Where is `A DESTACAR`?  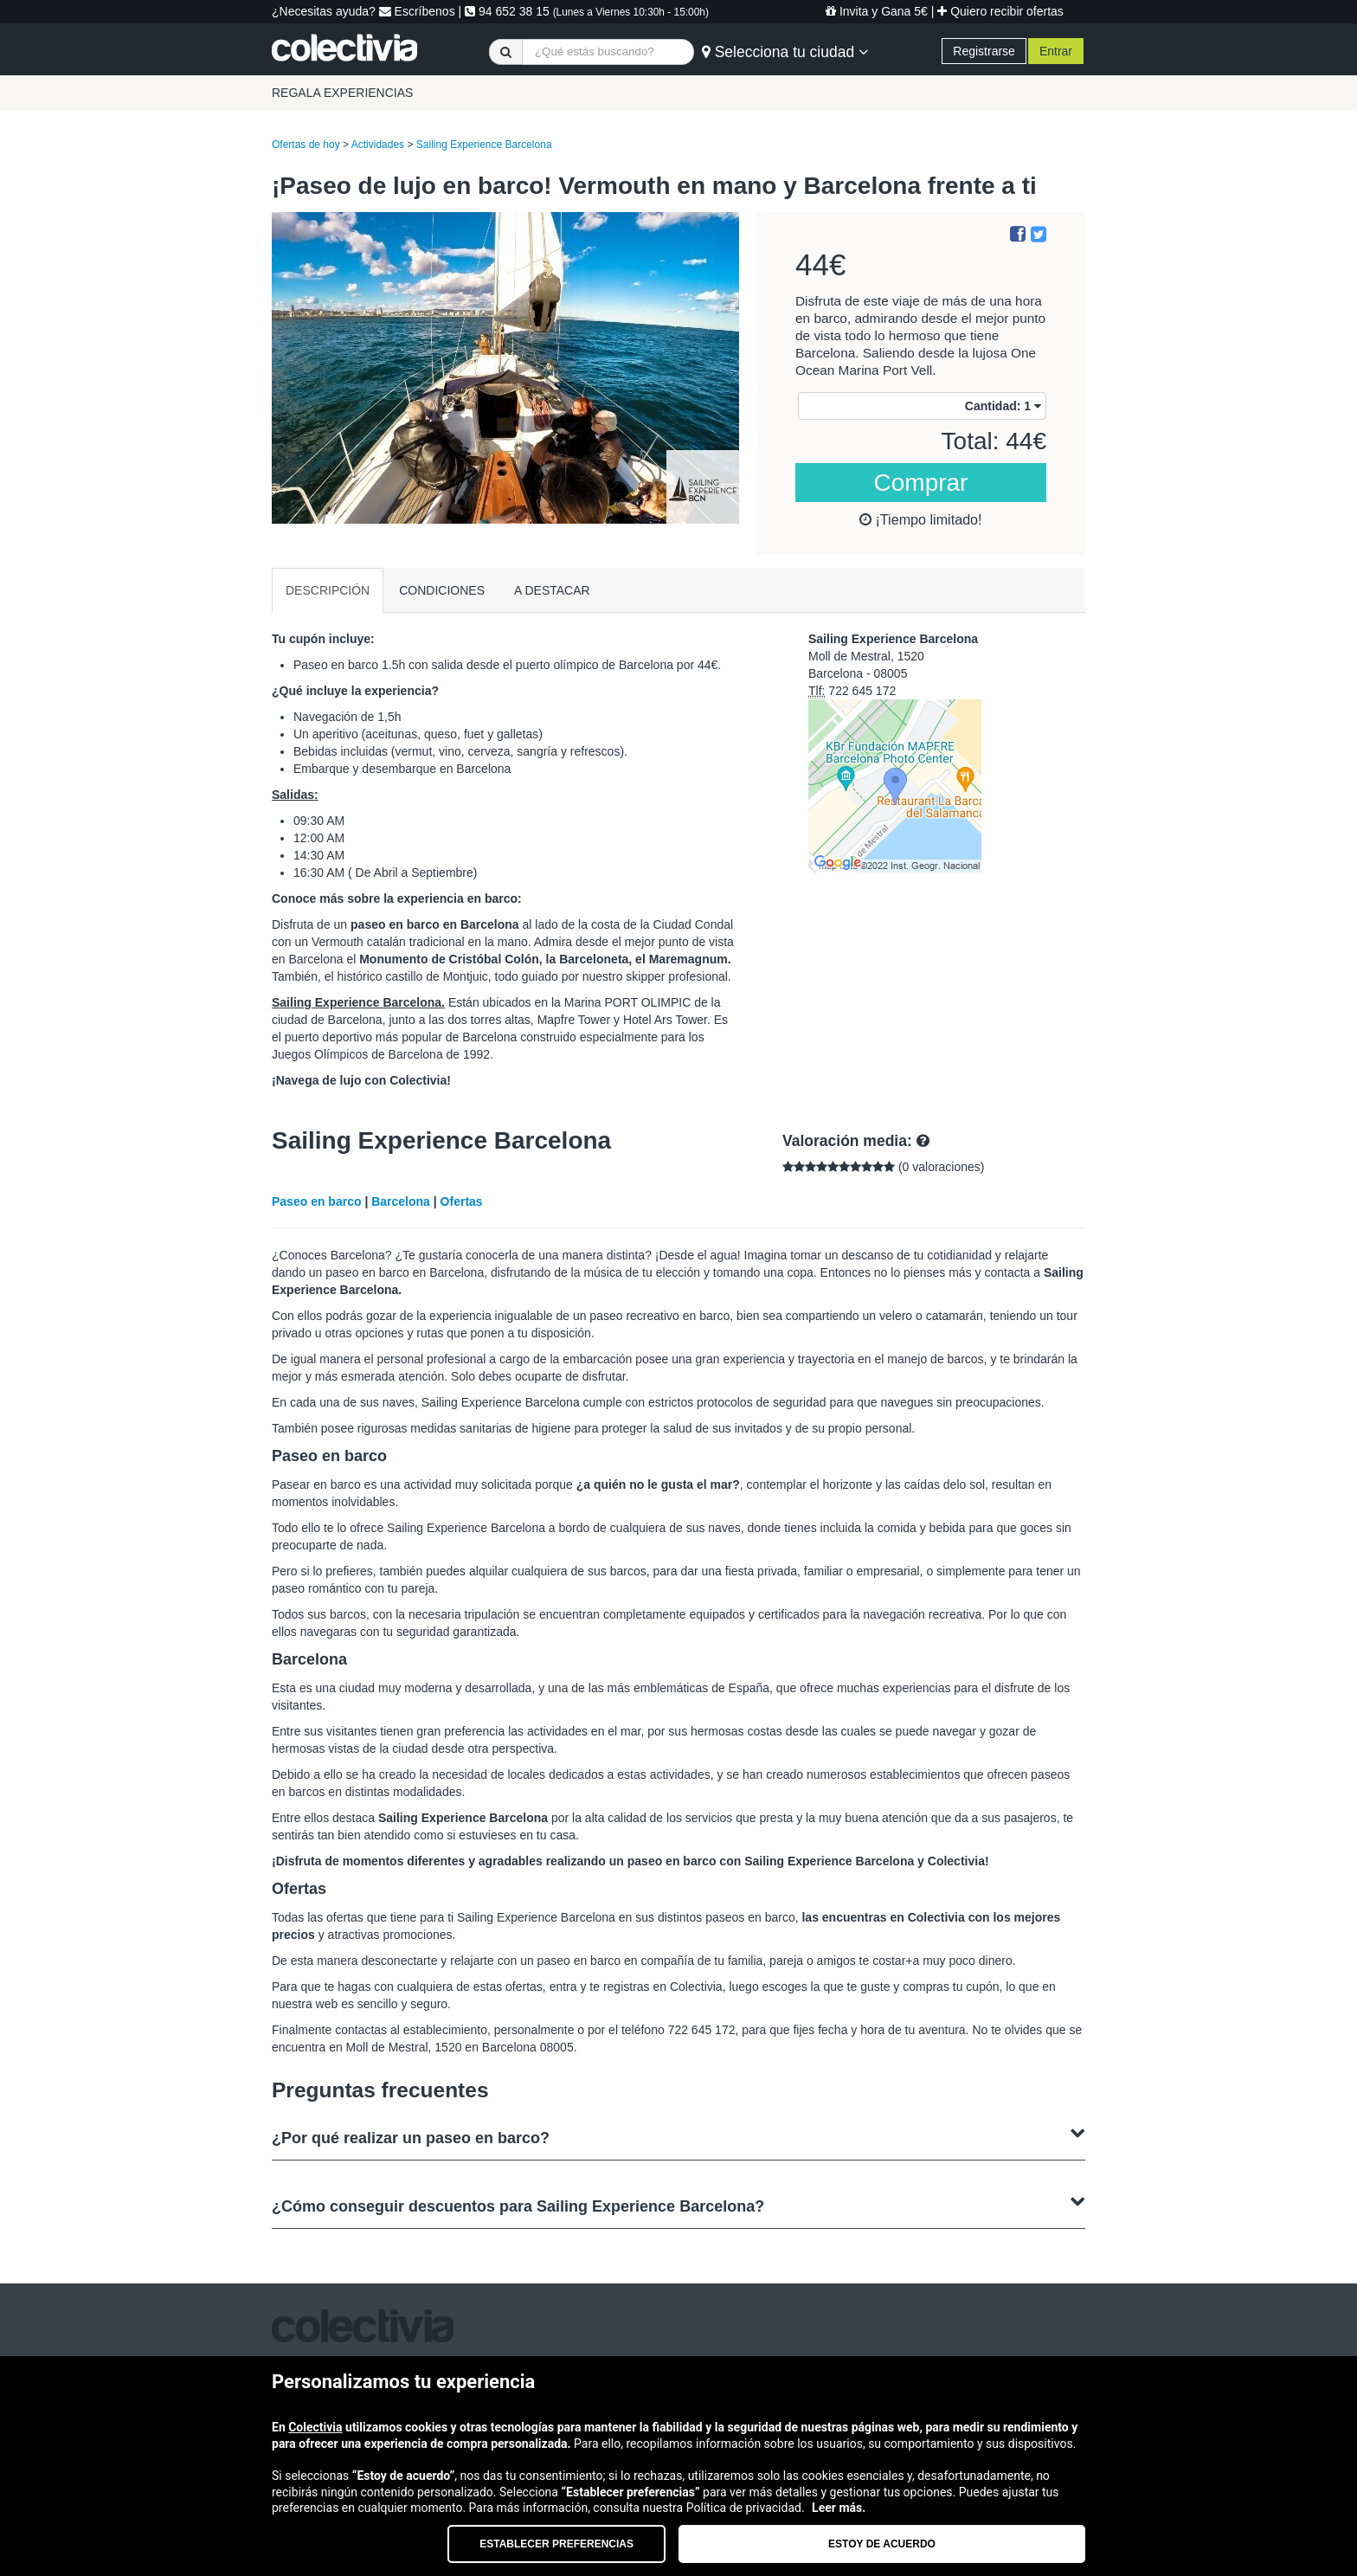
A DESTACAR is located at coordinates (552, 590).